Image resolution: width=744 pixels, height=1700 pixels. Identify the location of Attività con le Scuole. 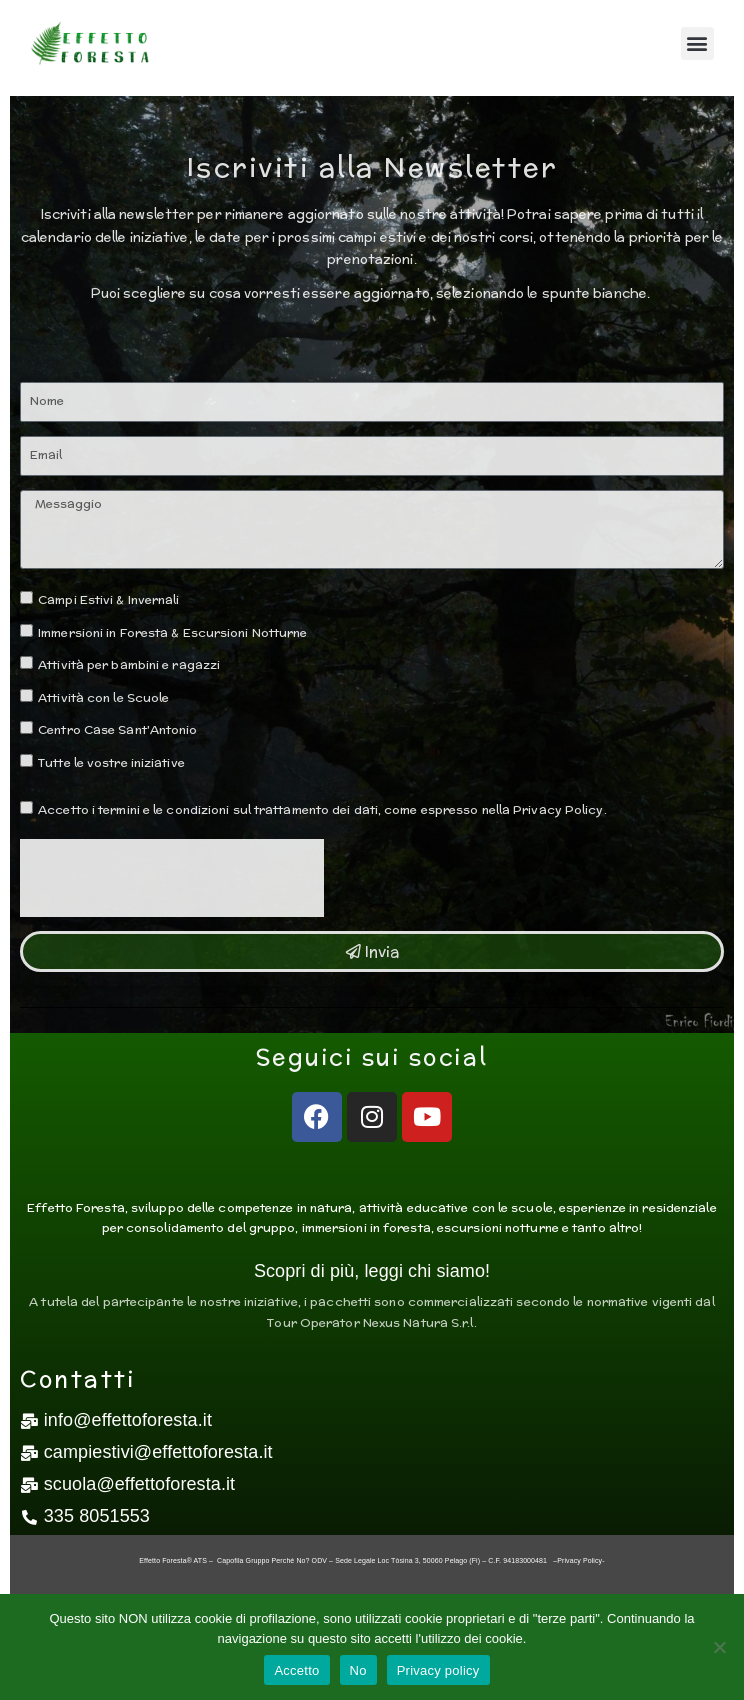
(103, 697).